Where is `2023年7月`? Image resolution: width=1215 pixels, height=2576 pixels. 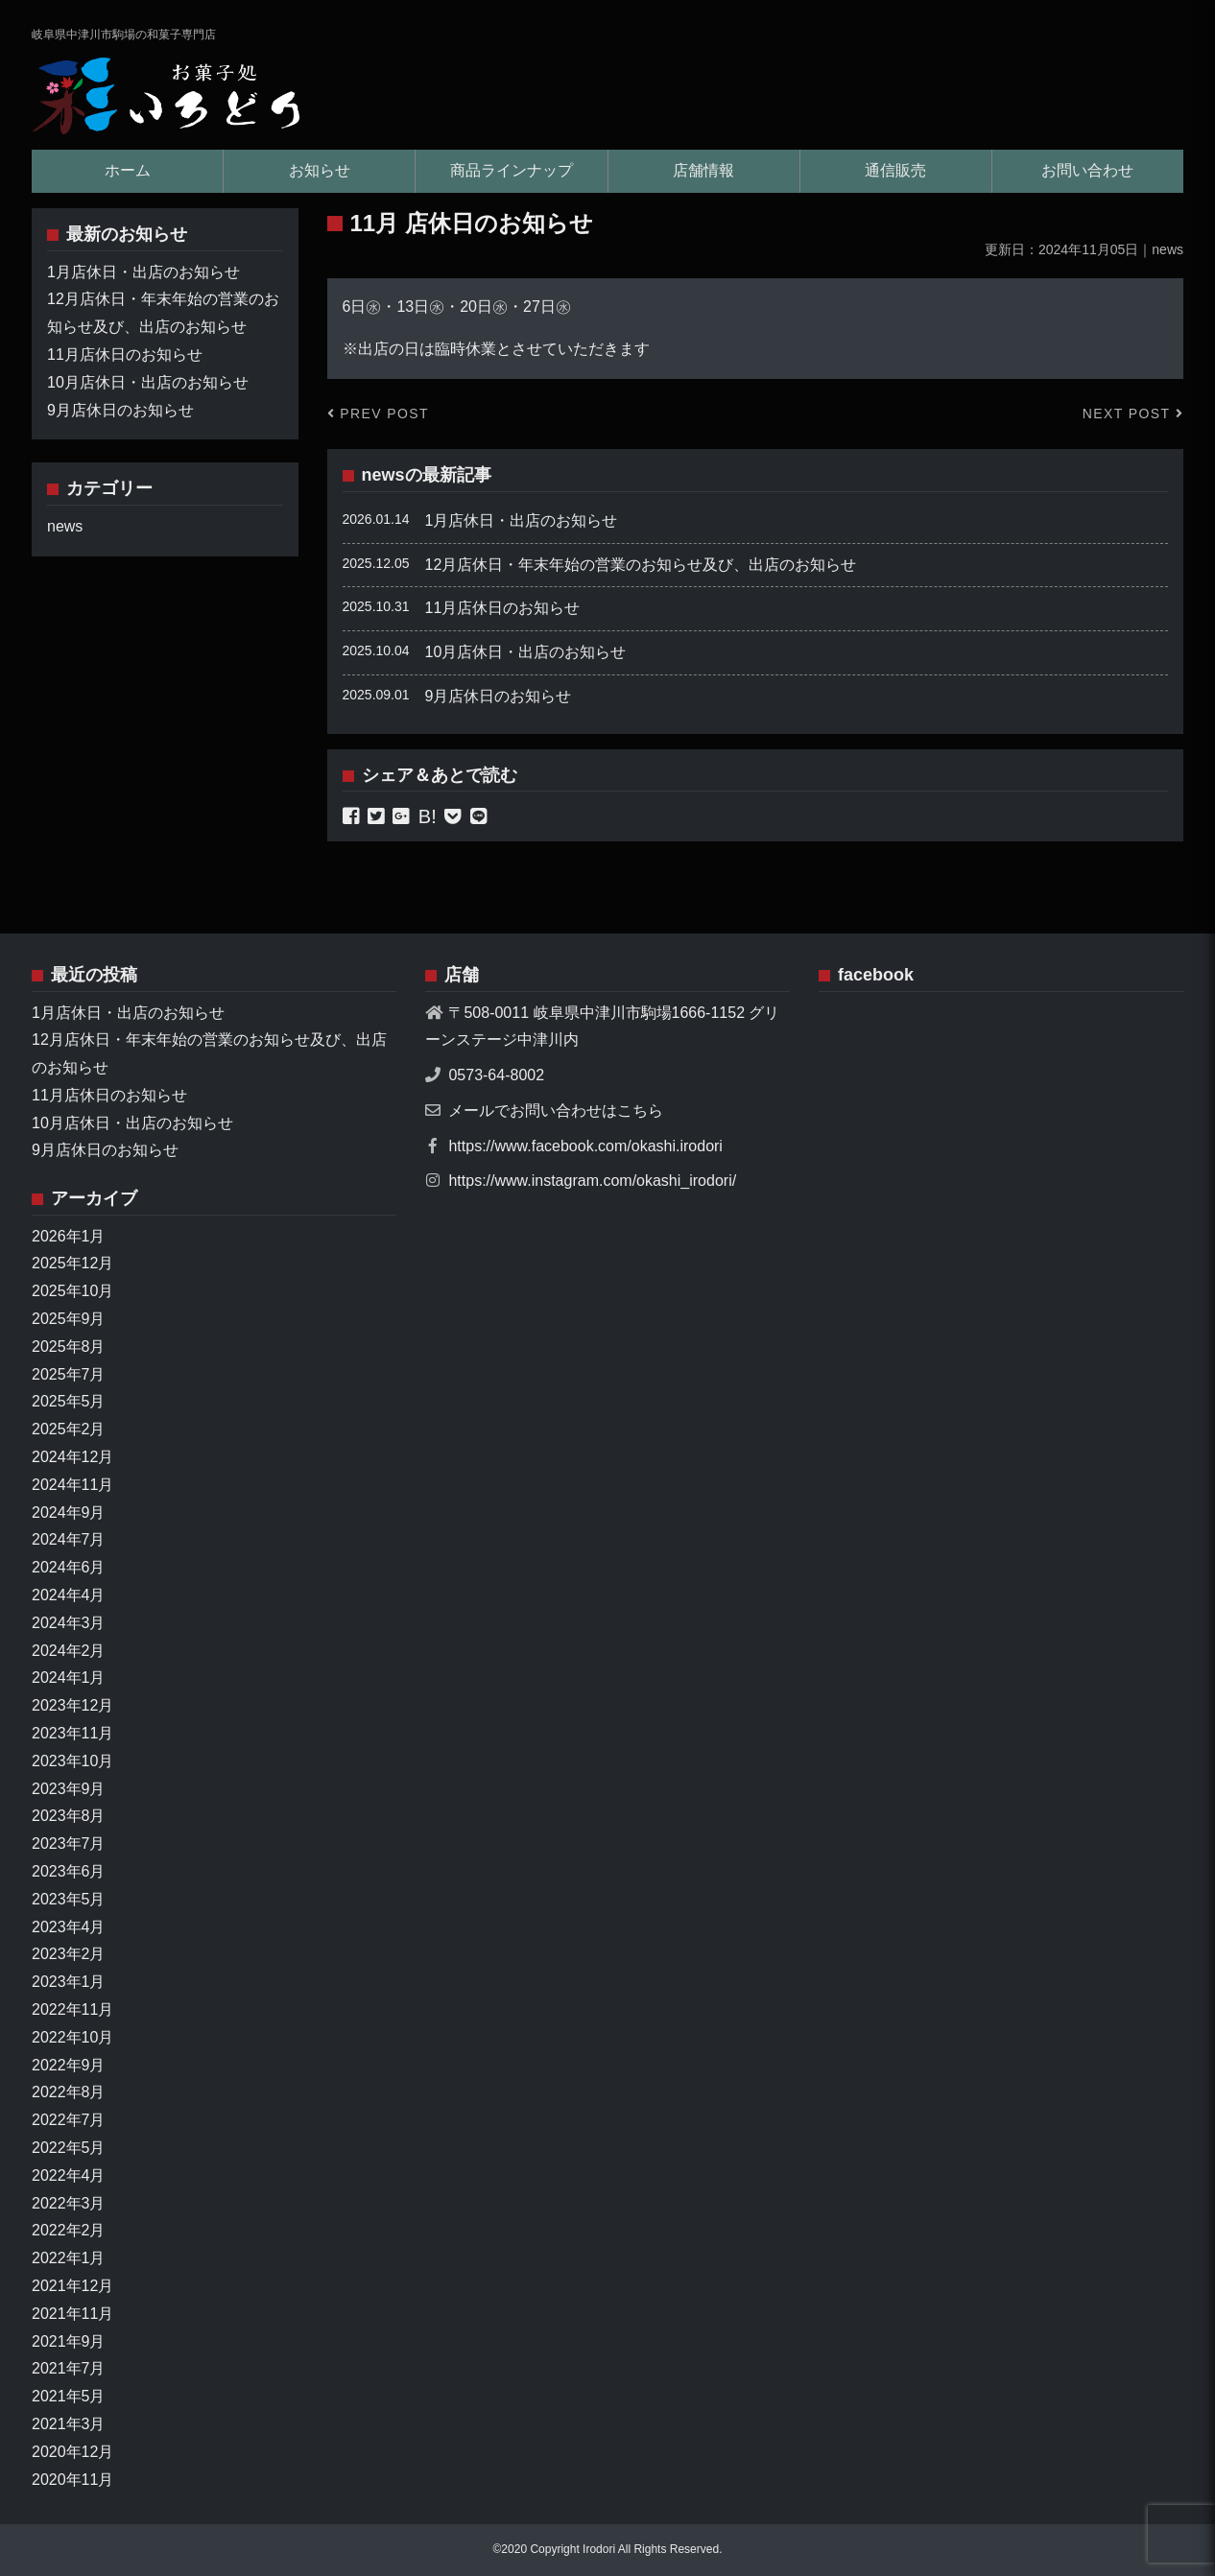
2023年7月 is located at coordinates (69, 1843).